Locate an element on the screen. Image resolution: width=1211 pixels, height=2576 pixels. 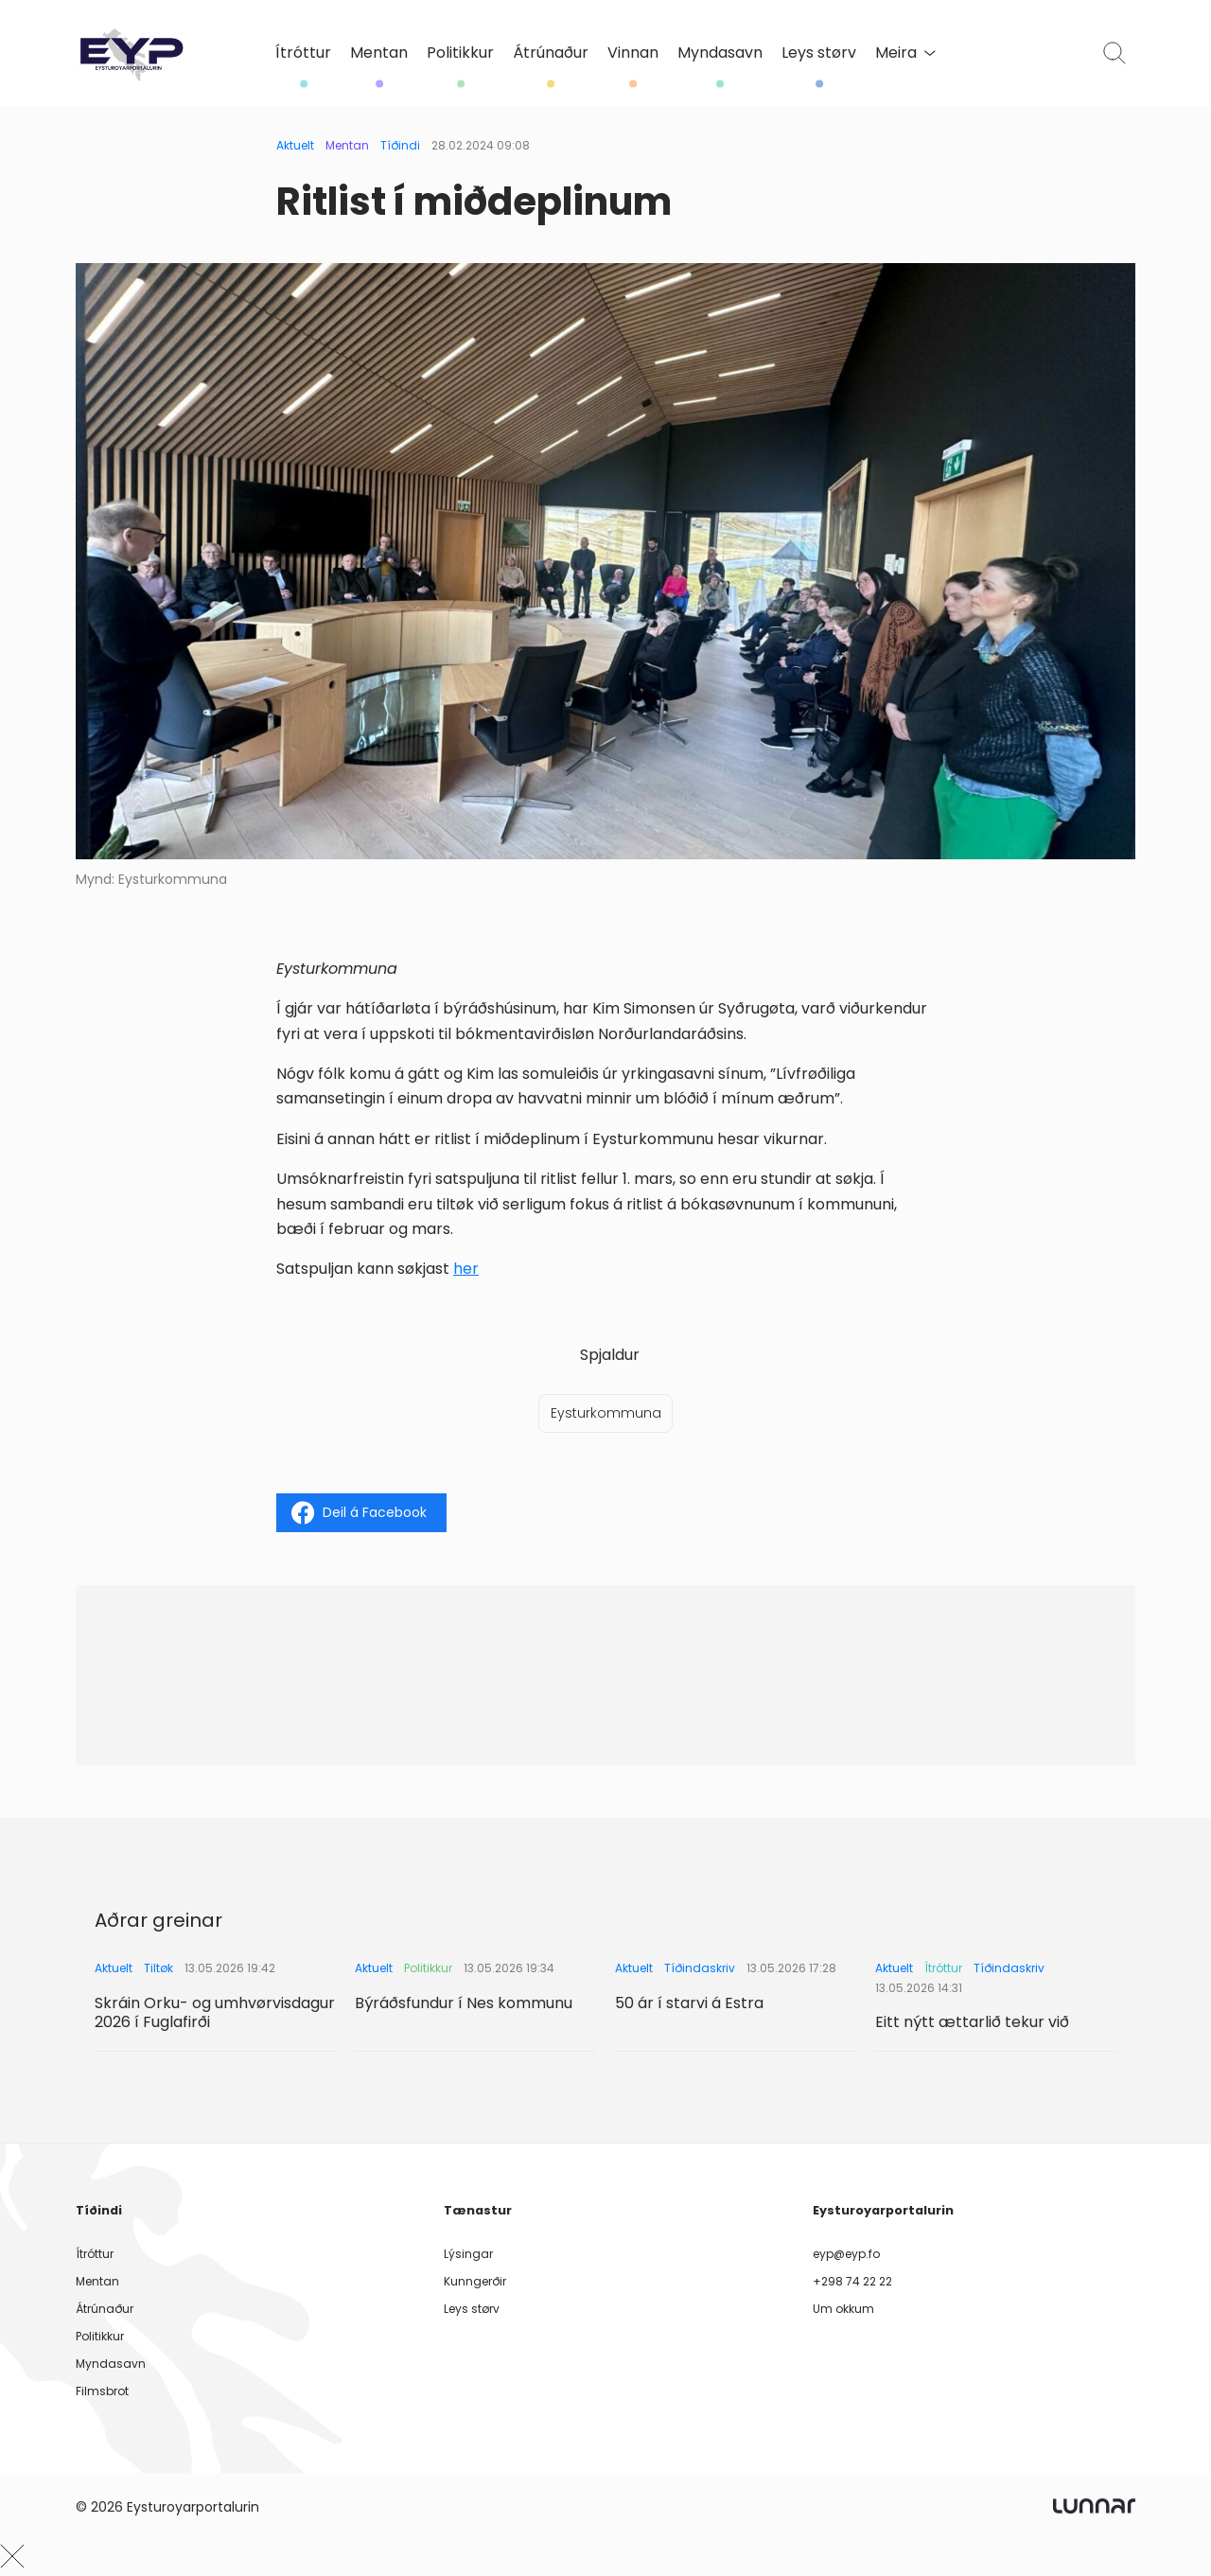
Átrúnaður is located at coordinates (550, 53).